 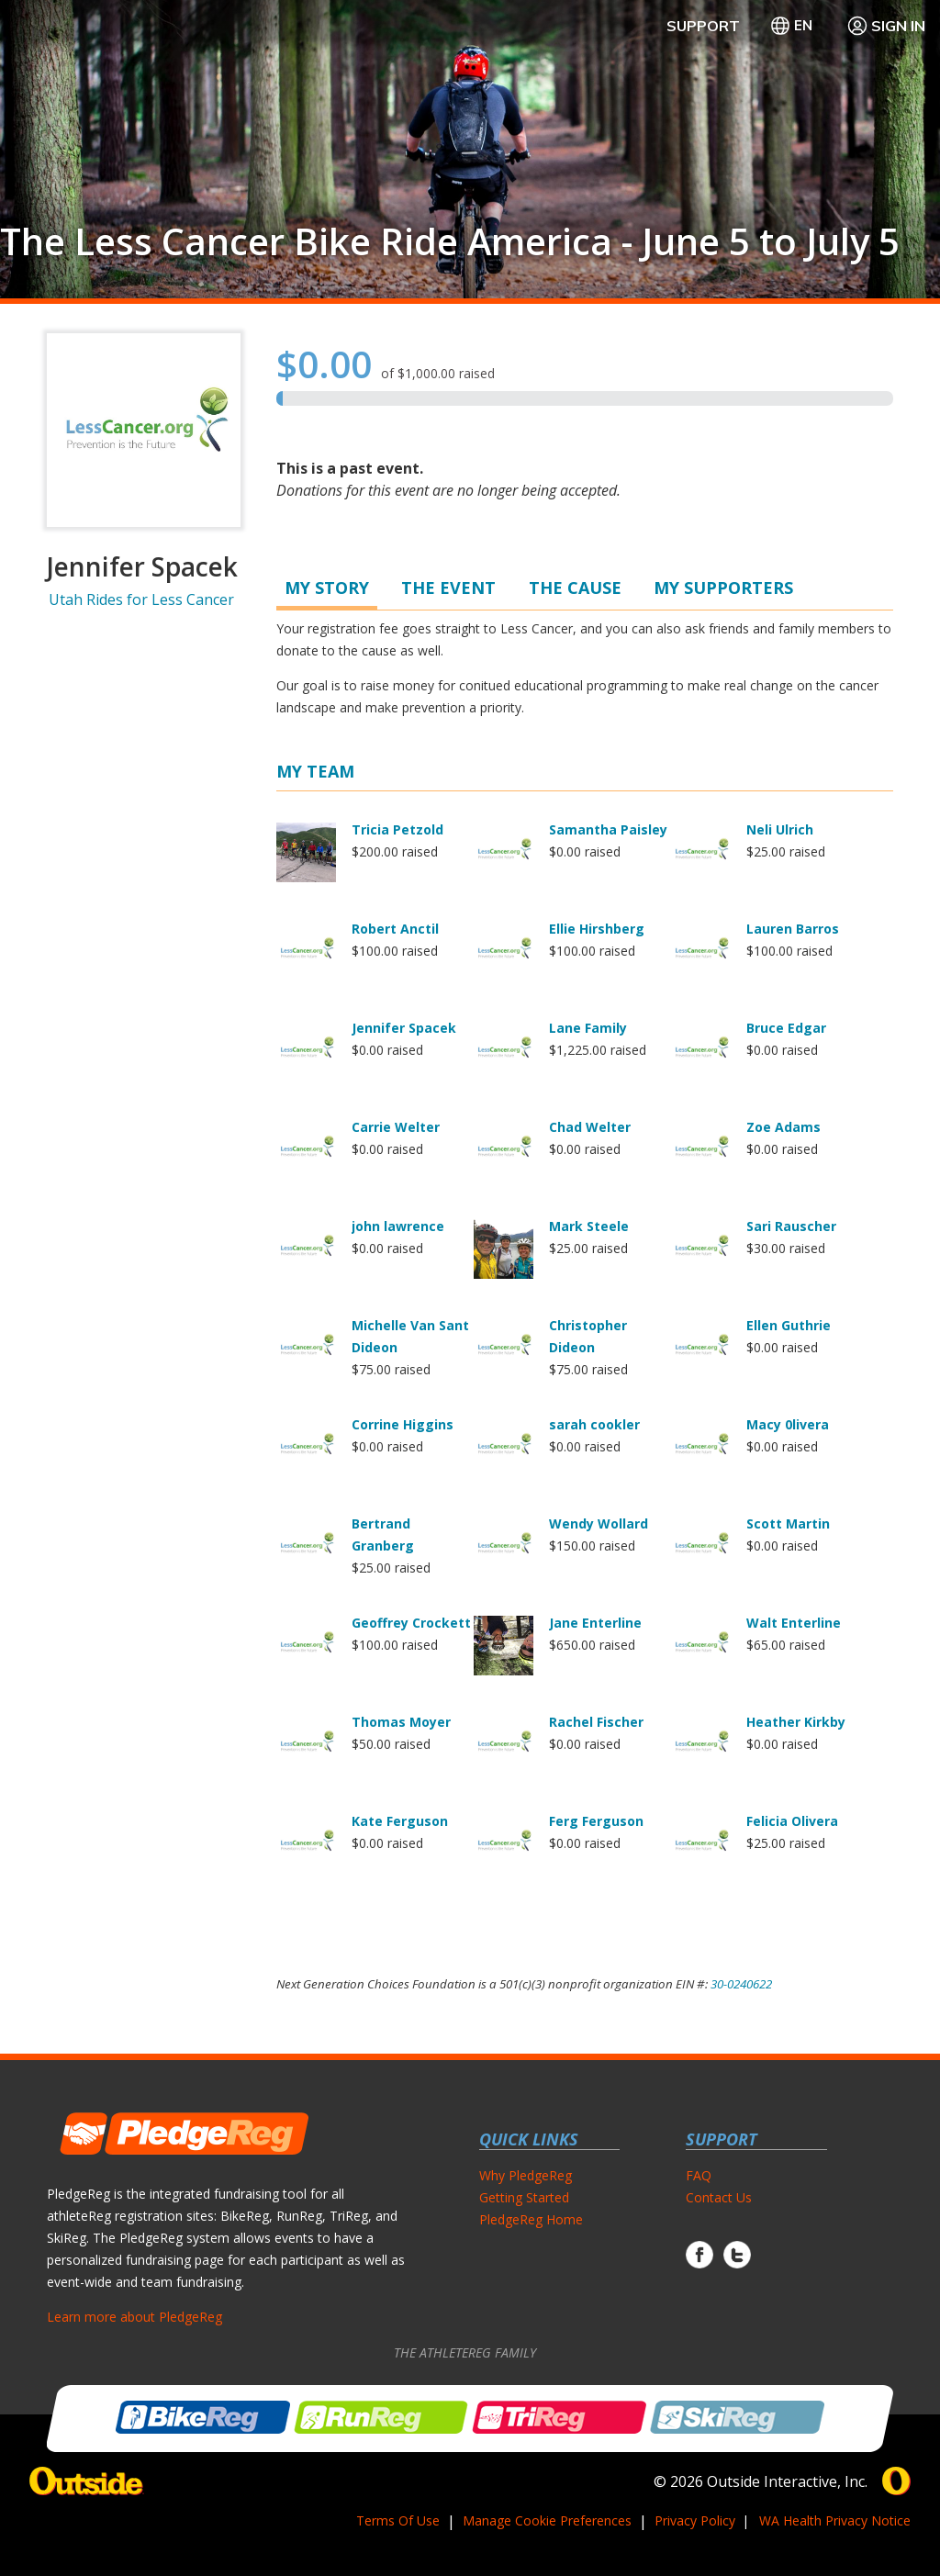 What do you see at coordinates (398, 1226) in the screenshot?
I see `john lawrence` at bounding box center [398, 1226].